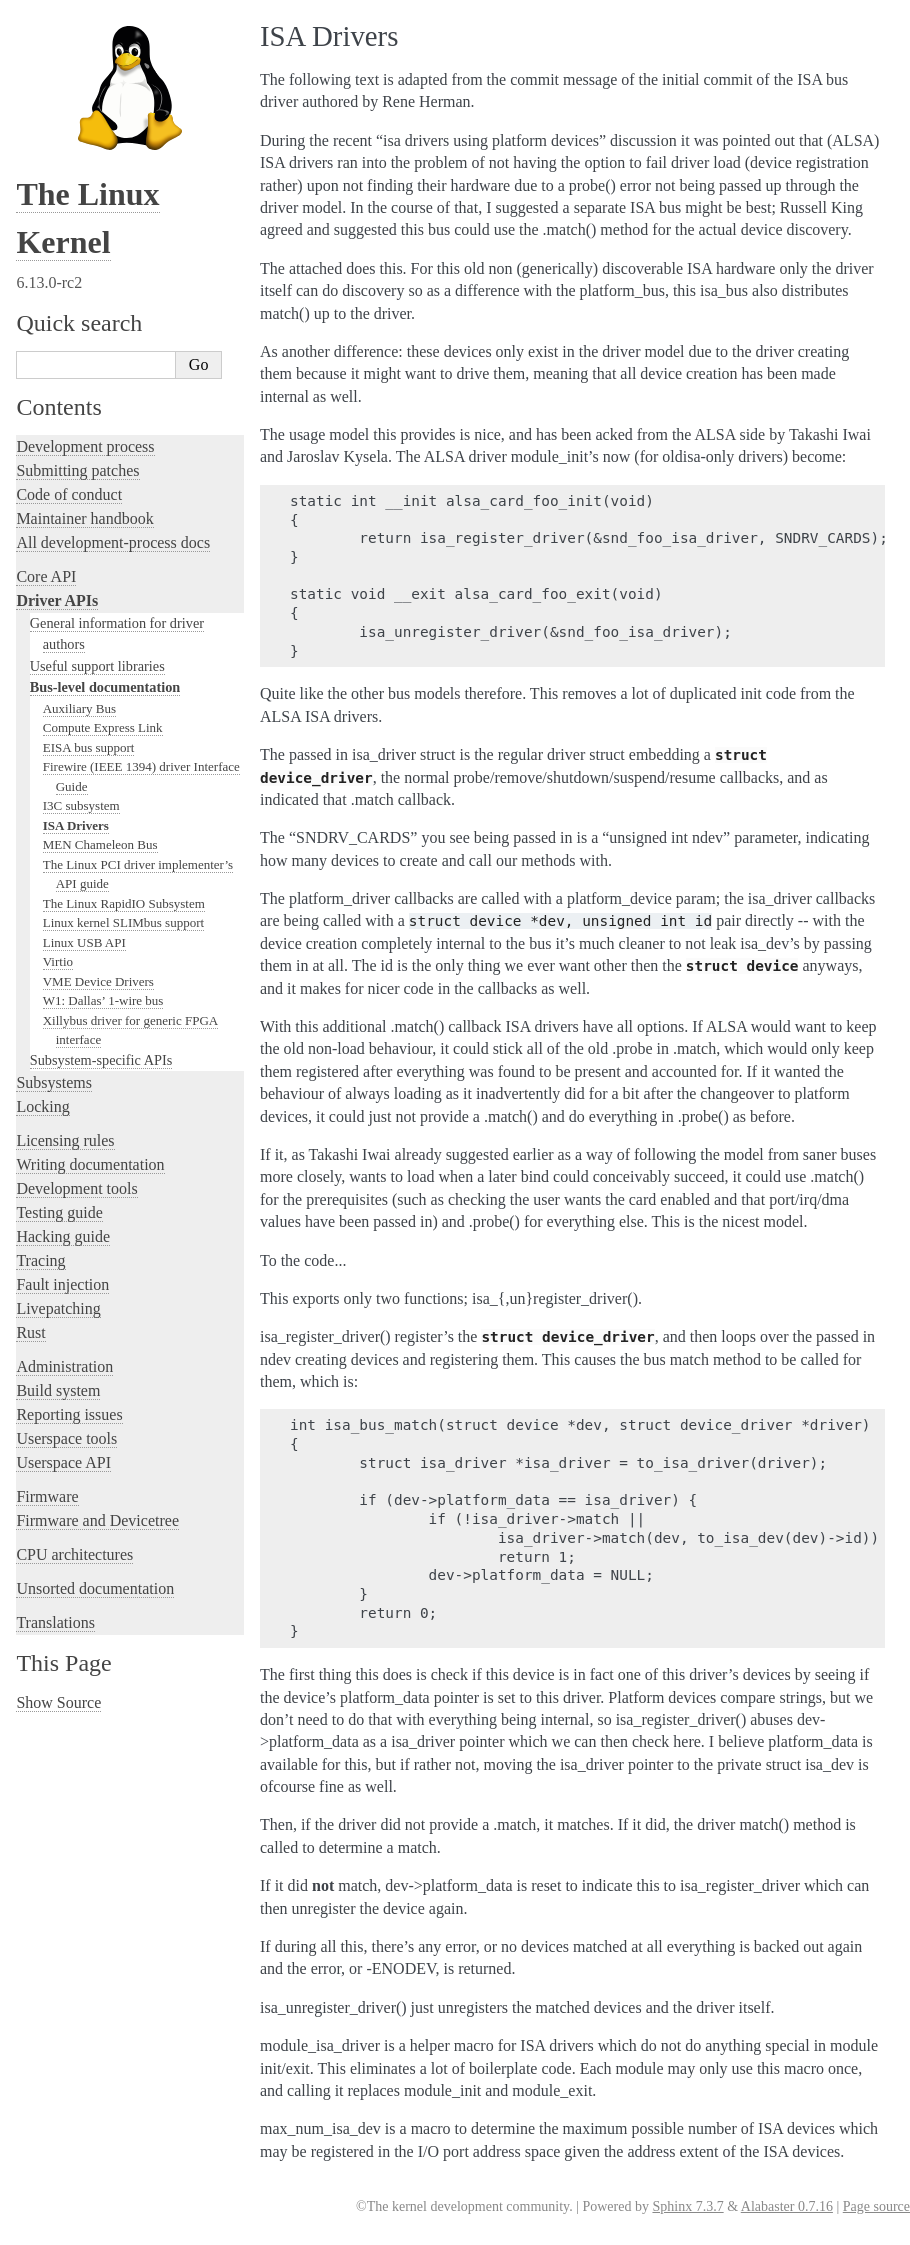  I want to click on Rust, so click(30, 1332).